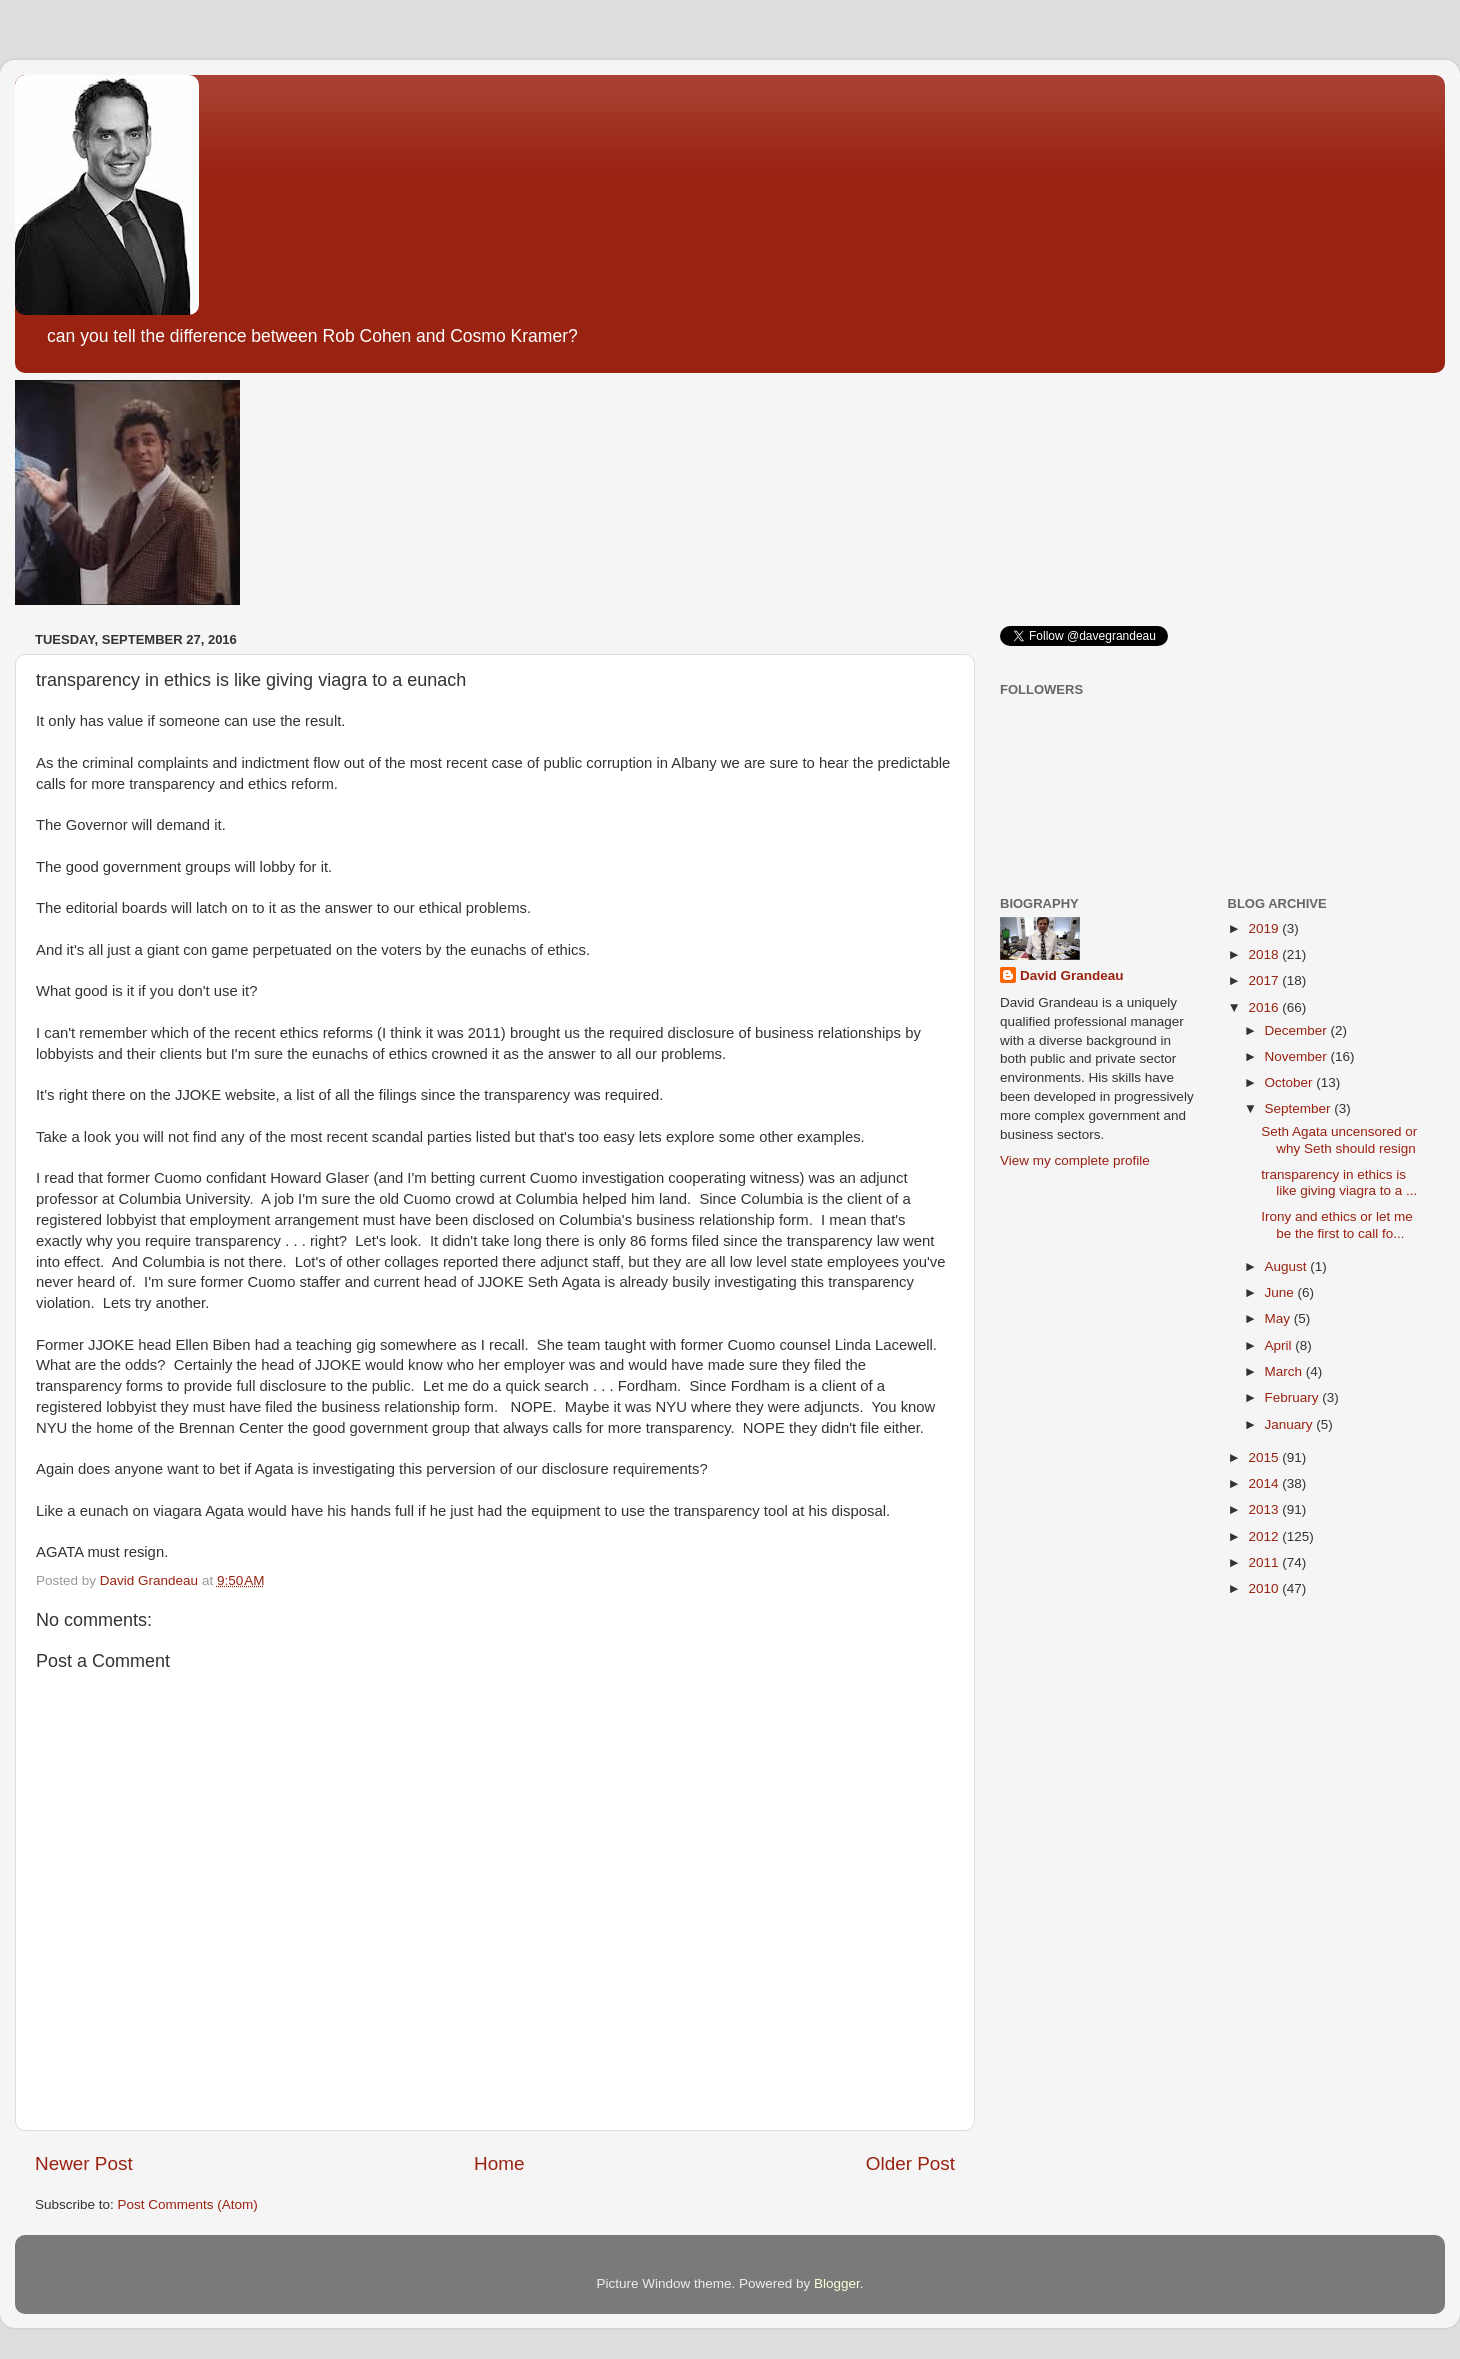  I want to click on David Grandeau, so click(1072, 975).